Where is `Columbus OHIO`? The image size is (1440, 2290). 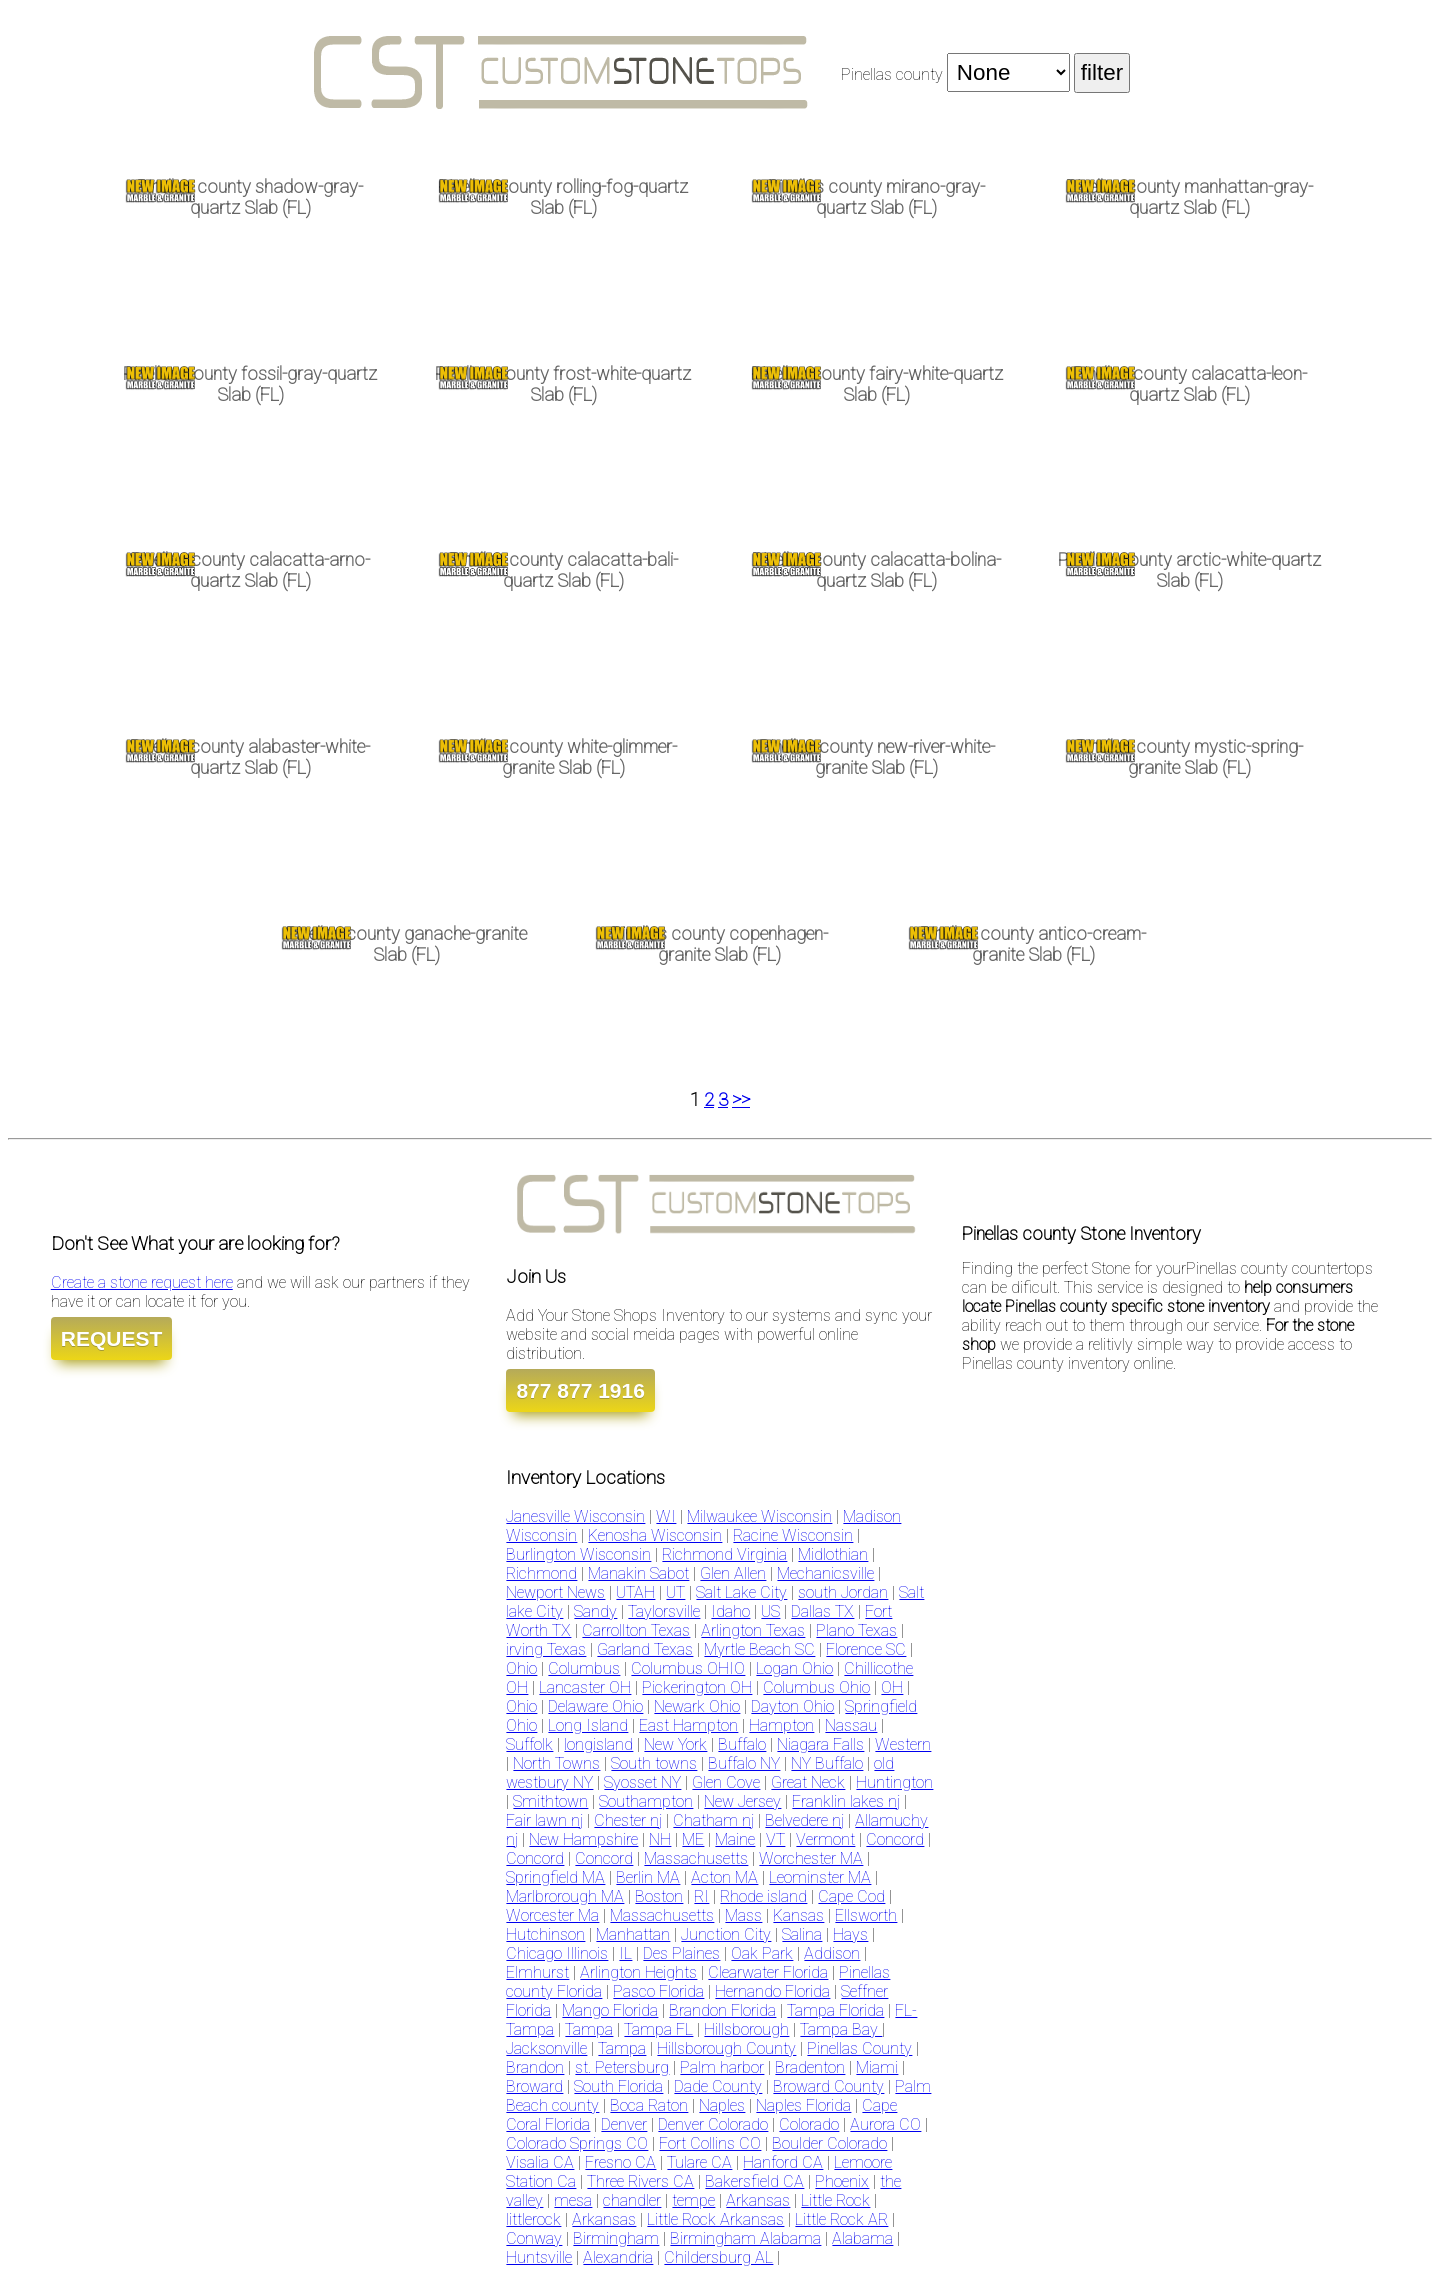
Columbus OHIO is located at coordinates (688, 1668).